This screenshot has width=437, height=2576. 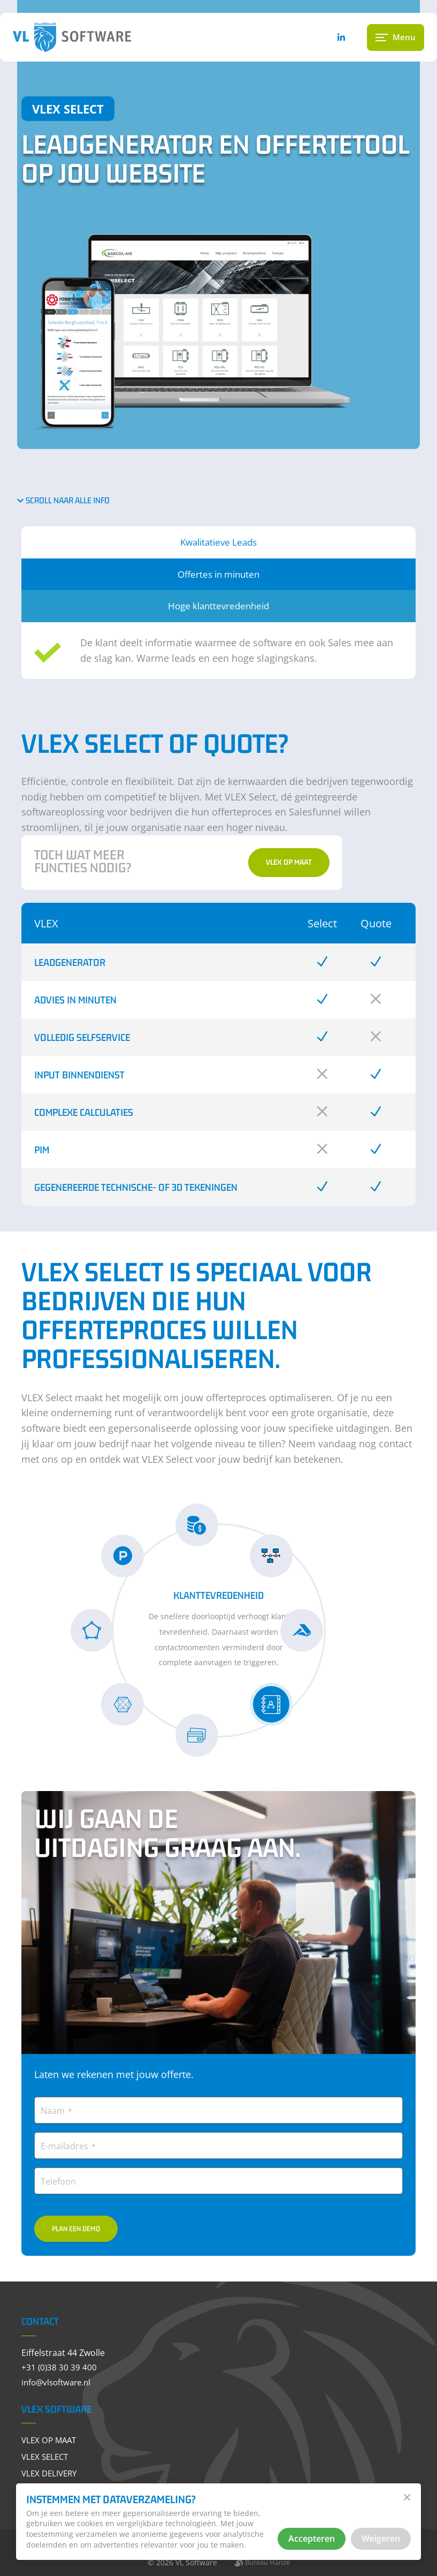 I want to click on Telefoon, so click(x=62, y=2178).